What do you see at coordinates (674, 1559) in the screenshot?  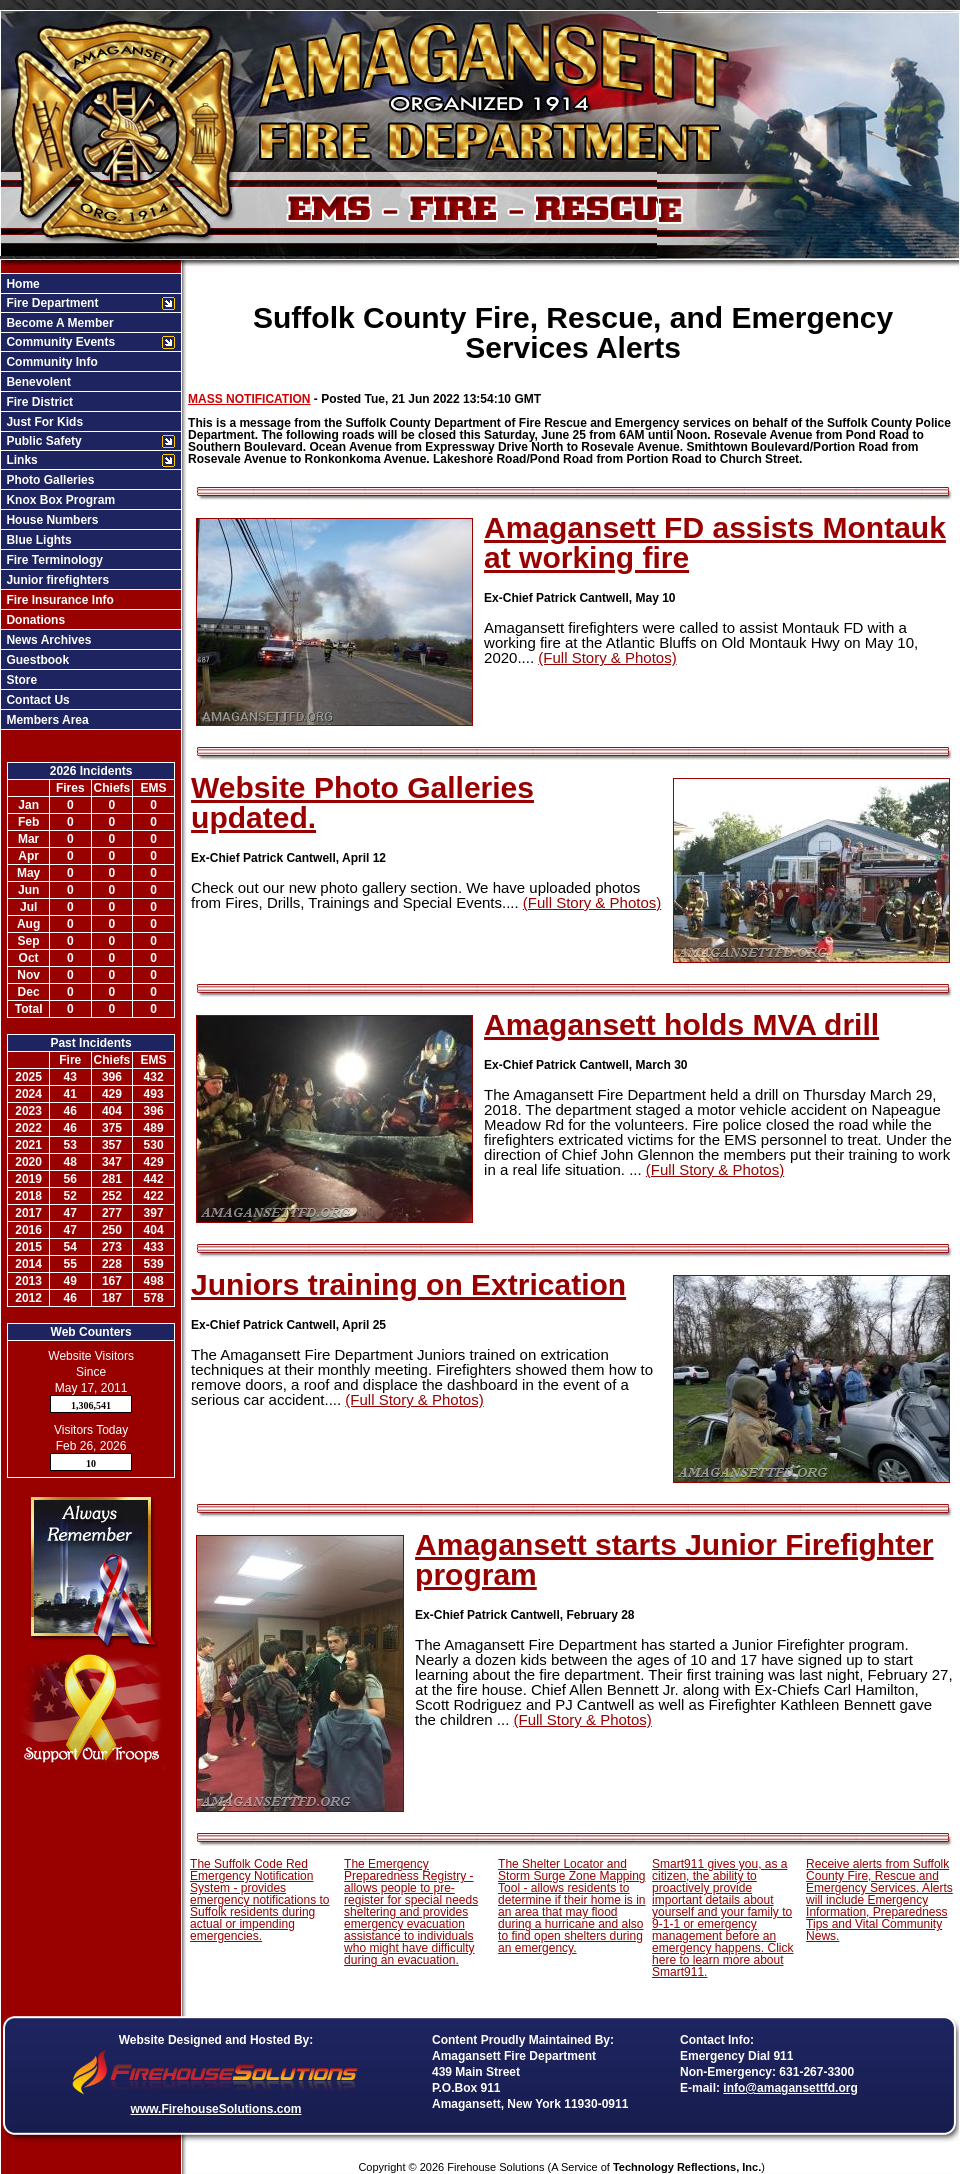 I see `Amagansett starts Junior Firefighter program` at bounding box center [674, 1559].